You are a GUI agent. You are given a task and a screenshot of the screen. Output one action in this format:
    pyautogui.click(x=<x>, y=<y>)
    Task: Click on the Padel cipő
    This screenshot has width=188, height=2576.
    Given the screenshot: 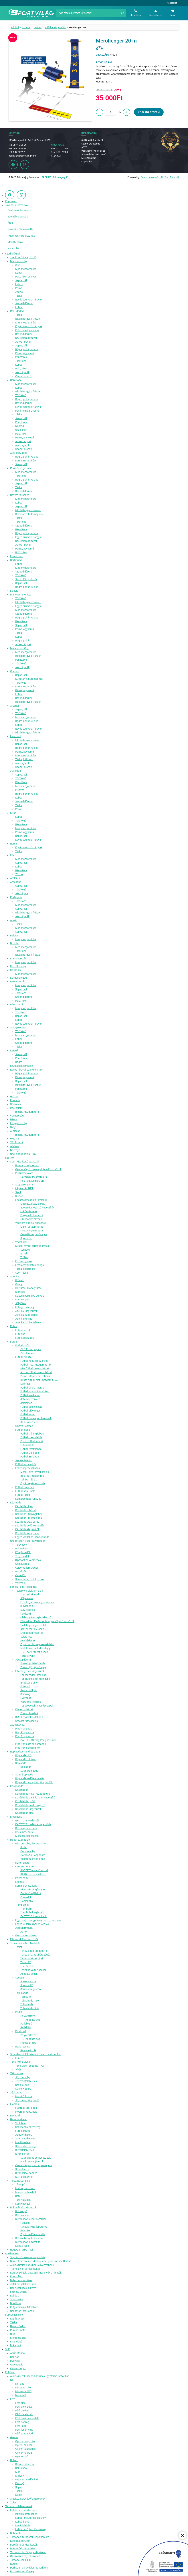 What is the action you would take?
    pyautogui.click(x=26, y=2023)
    